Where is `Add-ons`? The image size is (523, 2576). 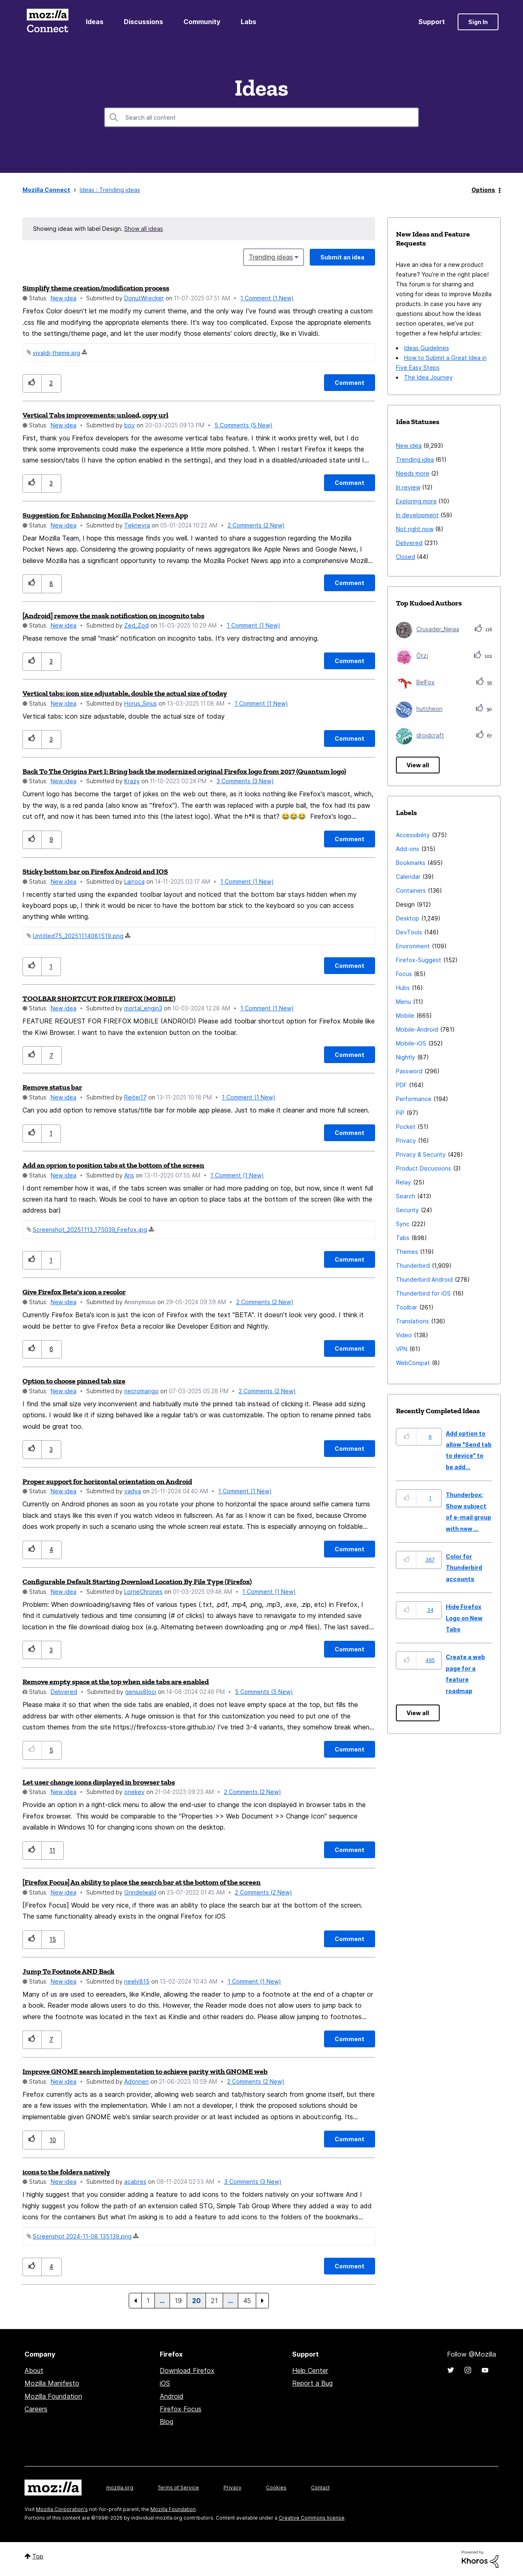 Add-ons is located at coordinates (407, 848).